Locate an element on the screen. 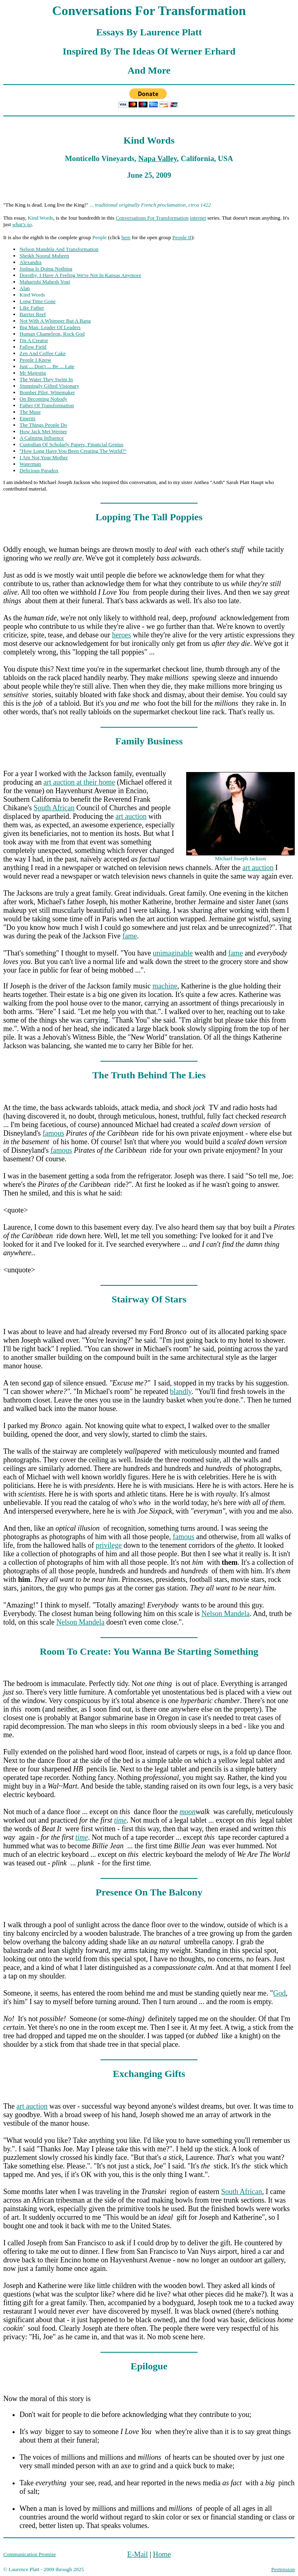 The image size is (298, 2576). Fallow Field is located at coordinates (33, 347).